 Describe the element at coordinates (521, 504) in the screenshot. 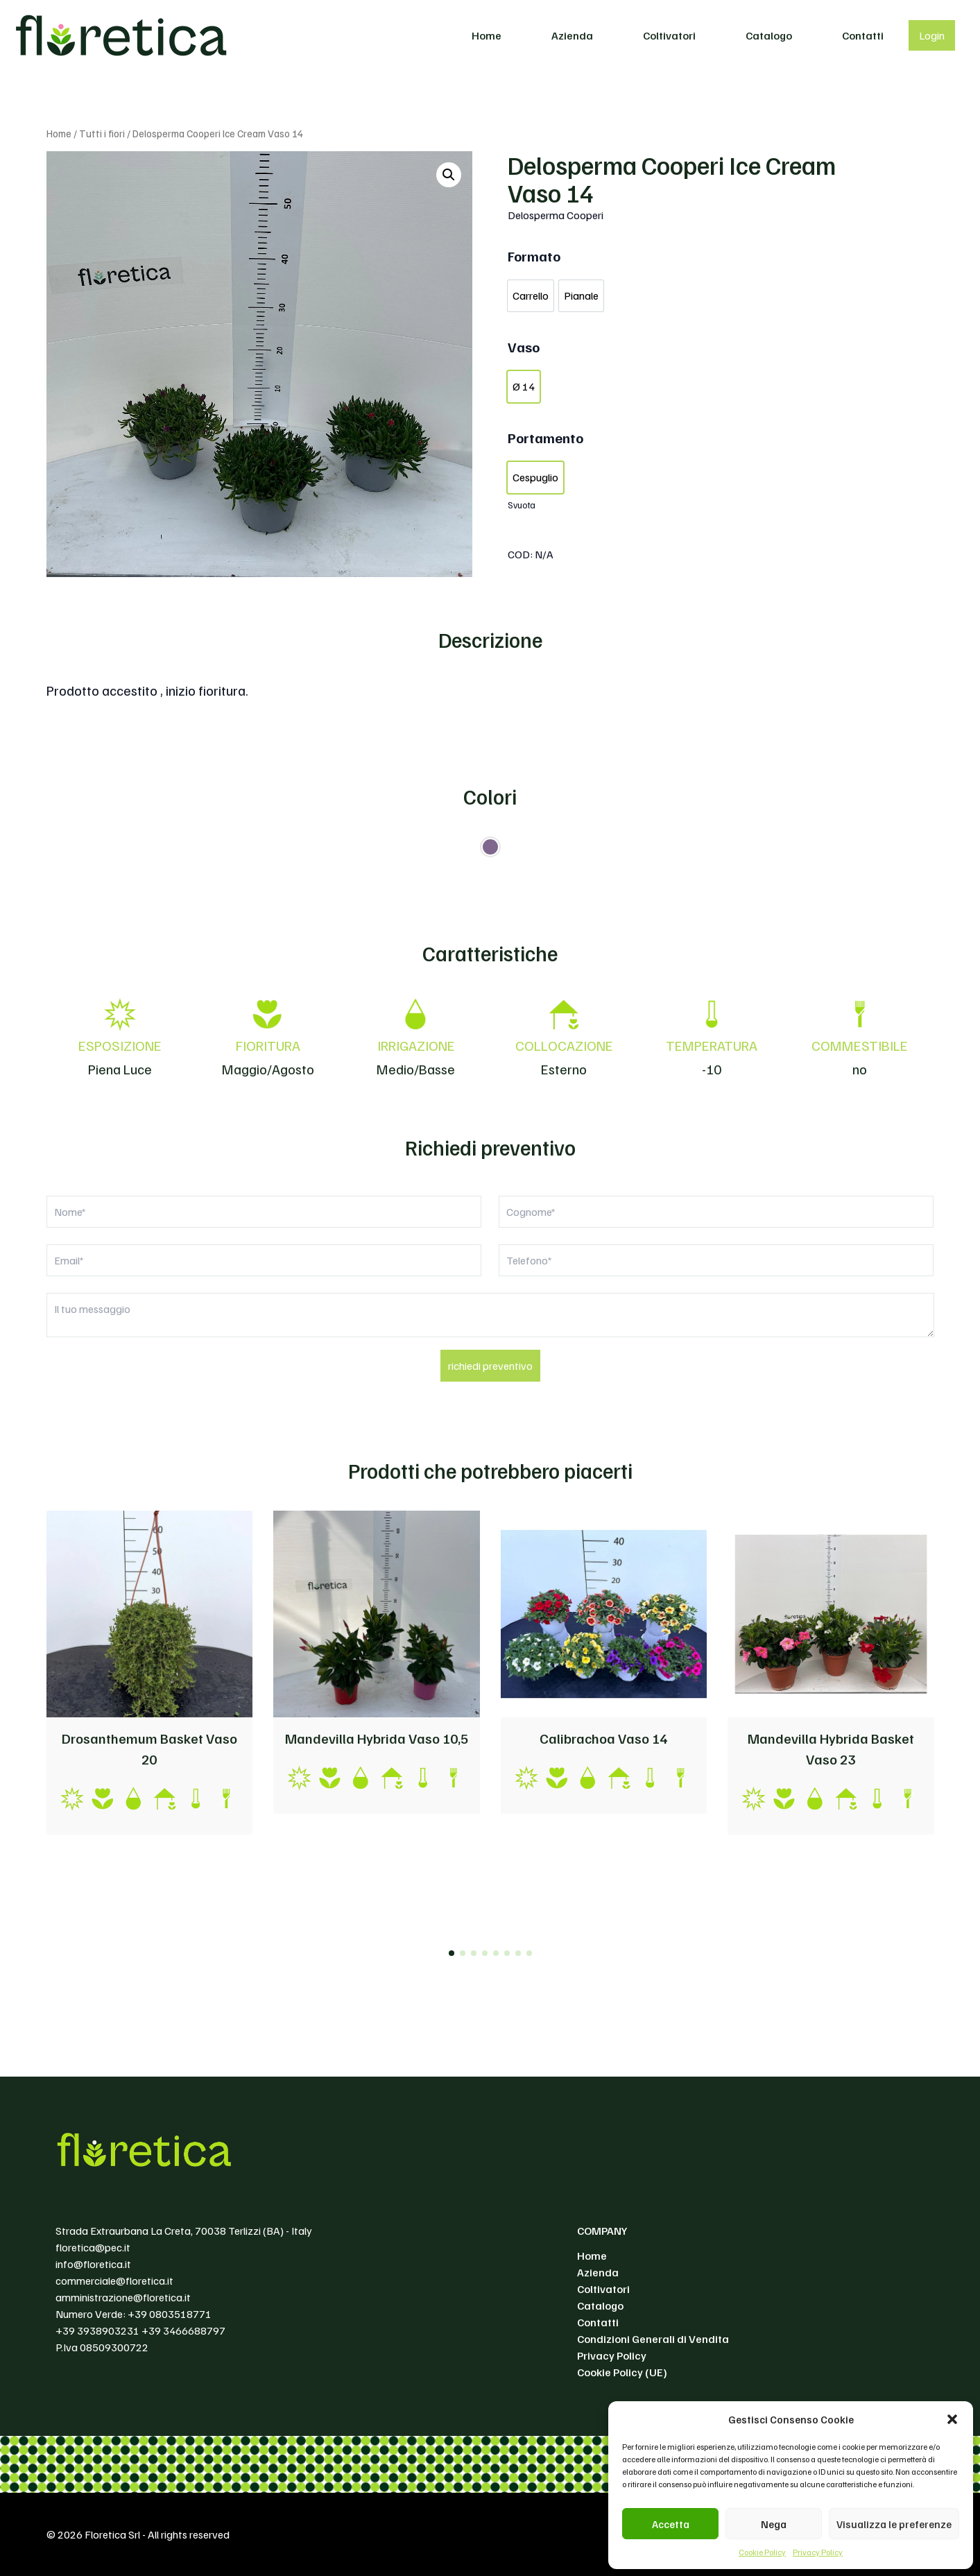

I see `Svuota` at that location.